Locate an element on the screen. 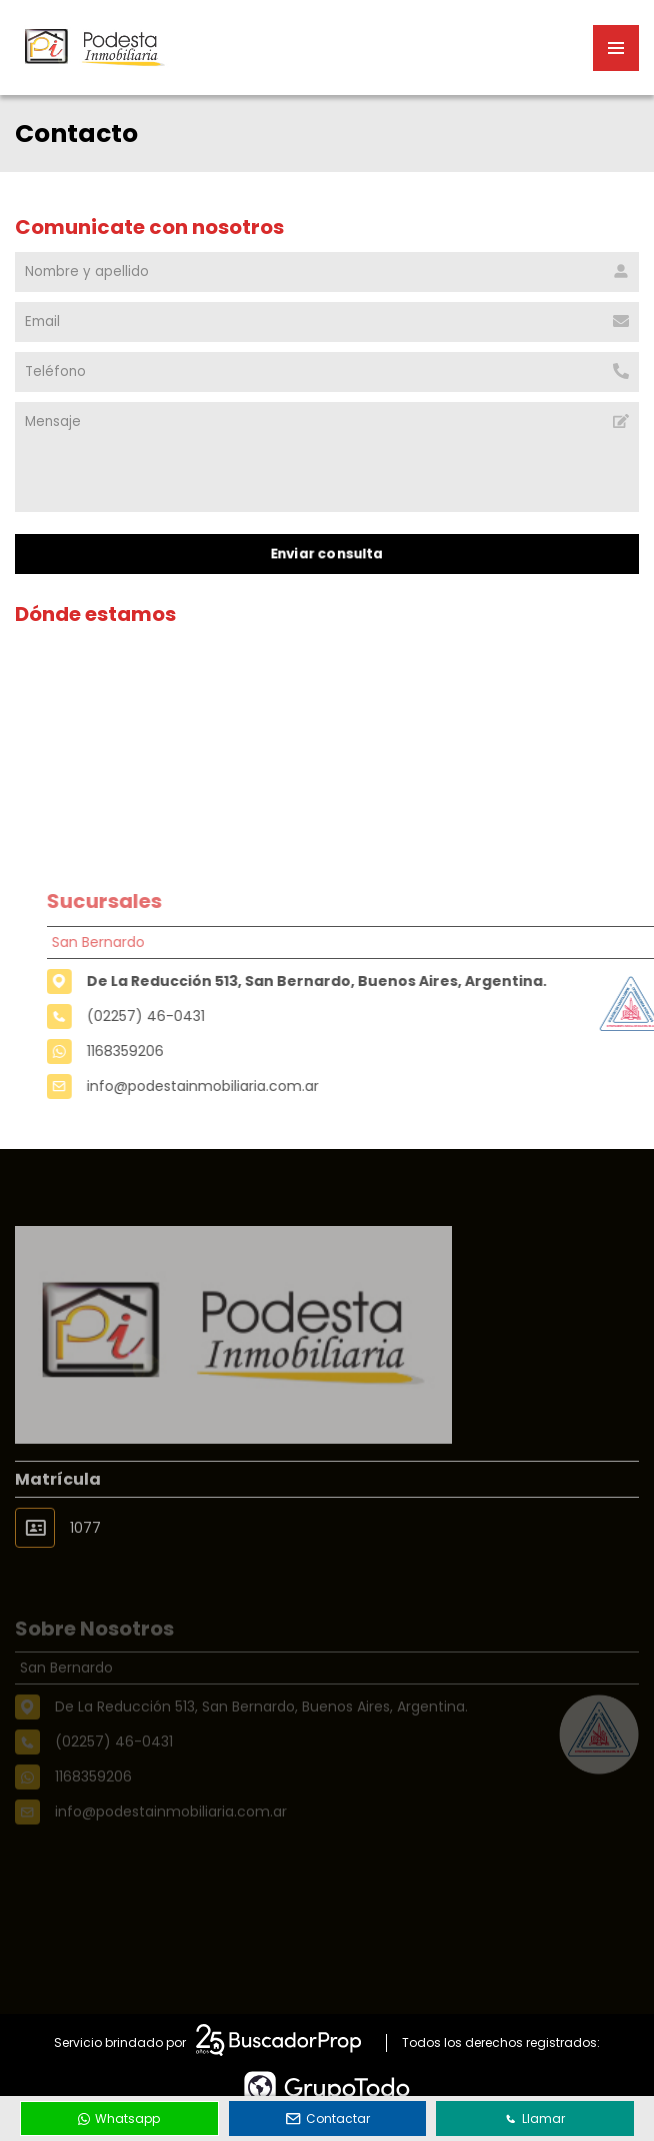 Image resolution: width=654 pixels, height=2141 pixels. [Email] is located at coordinates (327, 322).